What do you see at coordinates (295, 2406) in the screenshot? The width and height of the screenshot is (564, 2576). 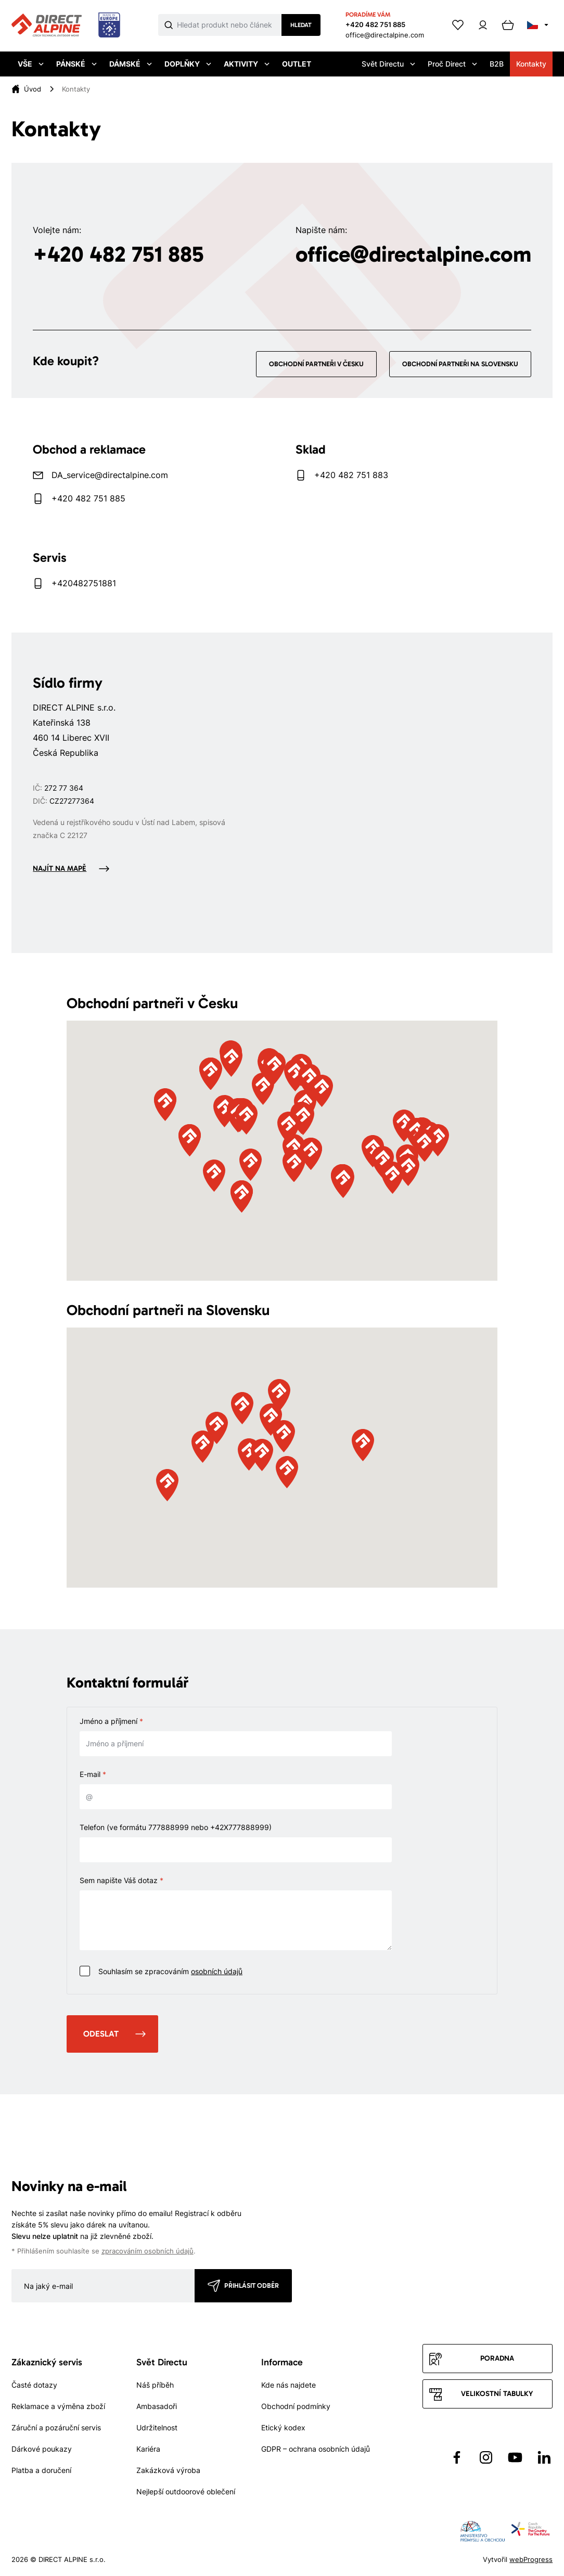 I see `Obchodní podmínky` at bounding box center [295, 2406].